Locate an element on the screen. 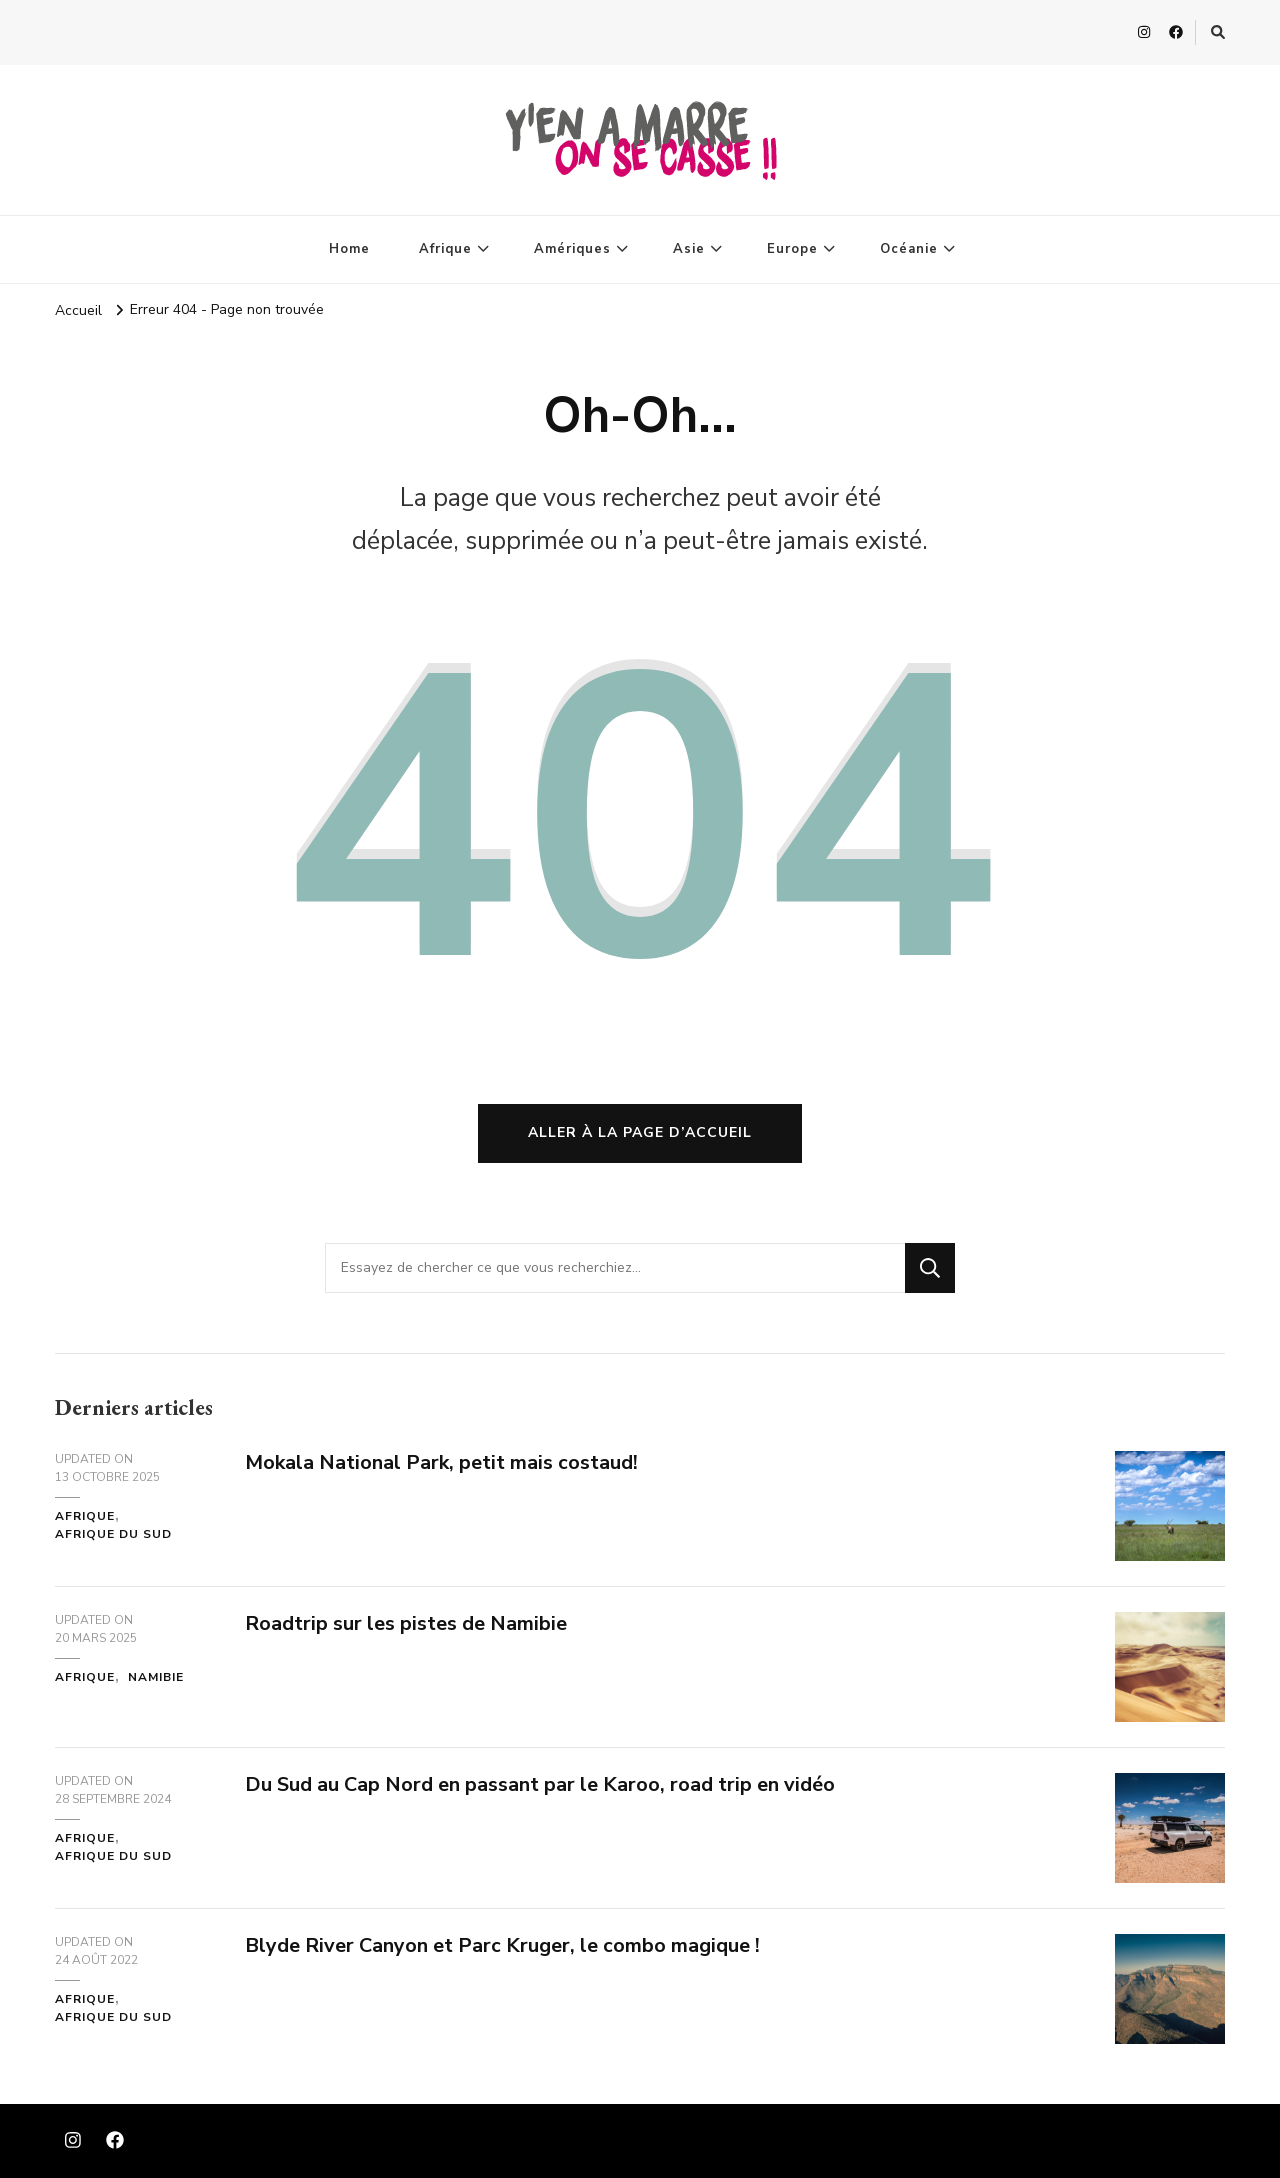 Image resolution: width=1280 pixels, height=2178 pixels. Afrique du Sud is located at coordinates (113, 1534).